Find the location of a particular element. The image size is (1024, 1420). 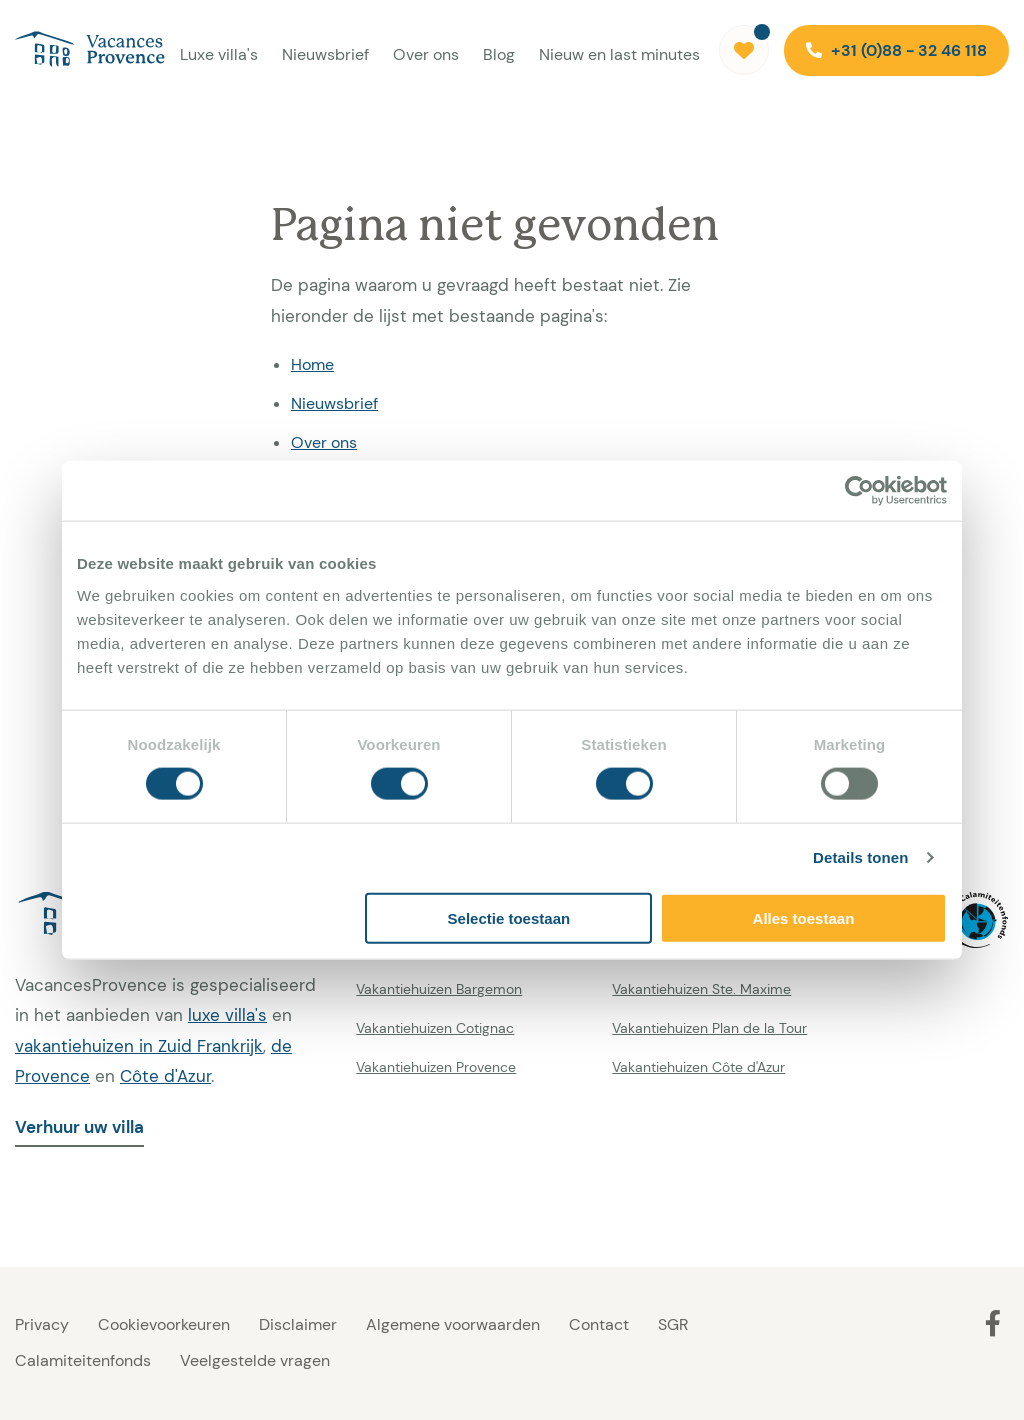

[Favorieten] is located at coordinates (744, 50).